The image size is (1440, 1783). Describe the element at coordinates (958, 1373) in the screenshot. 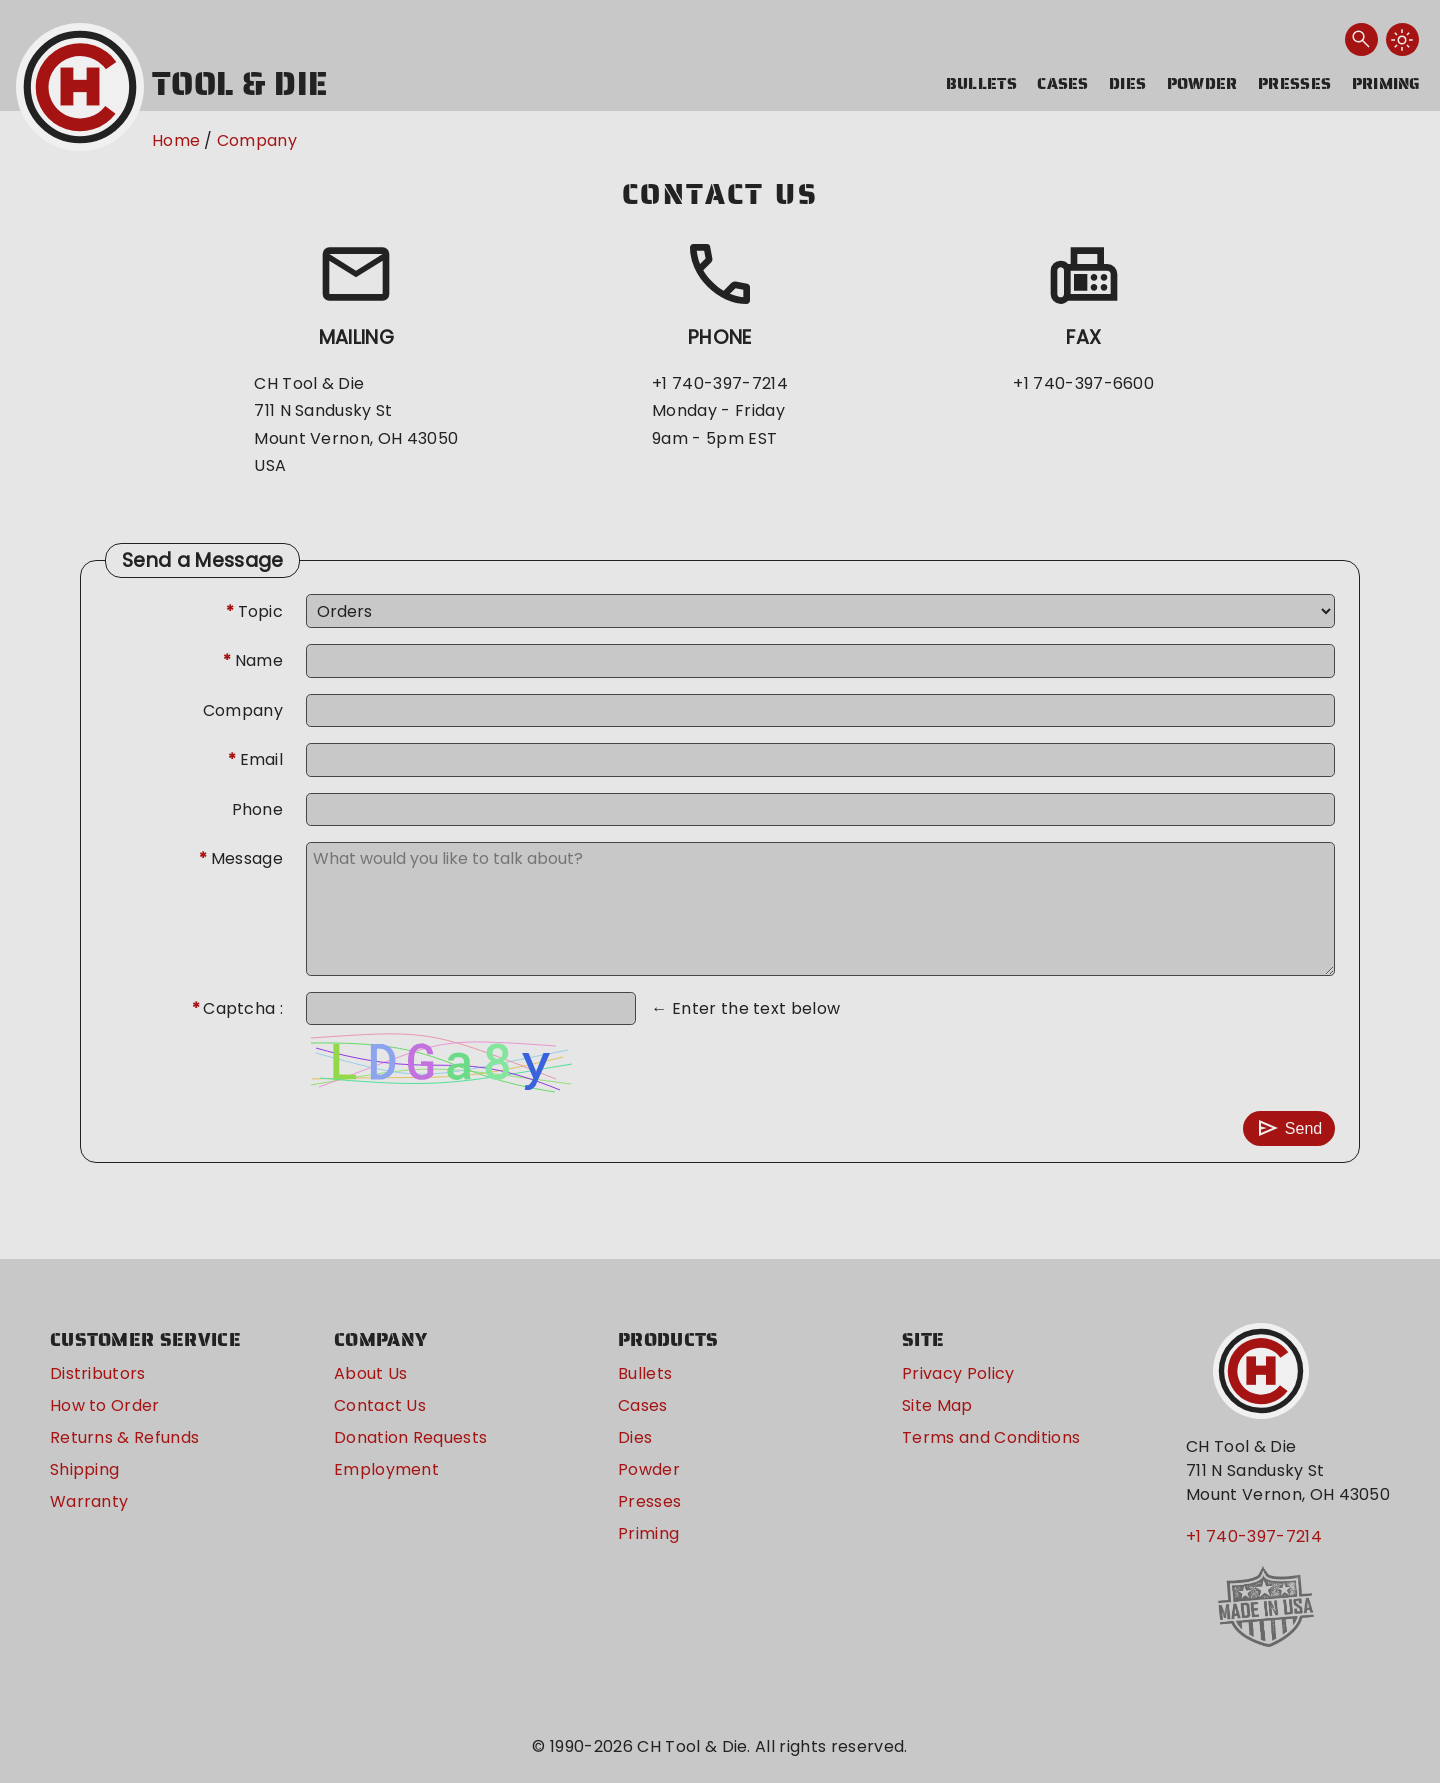

I see `Privacy Policy` at that location.